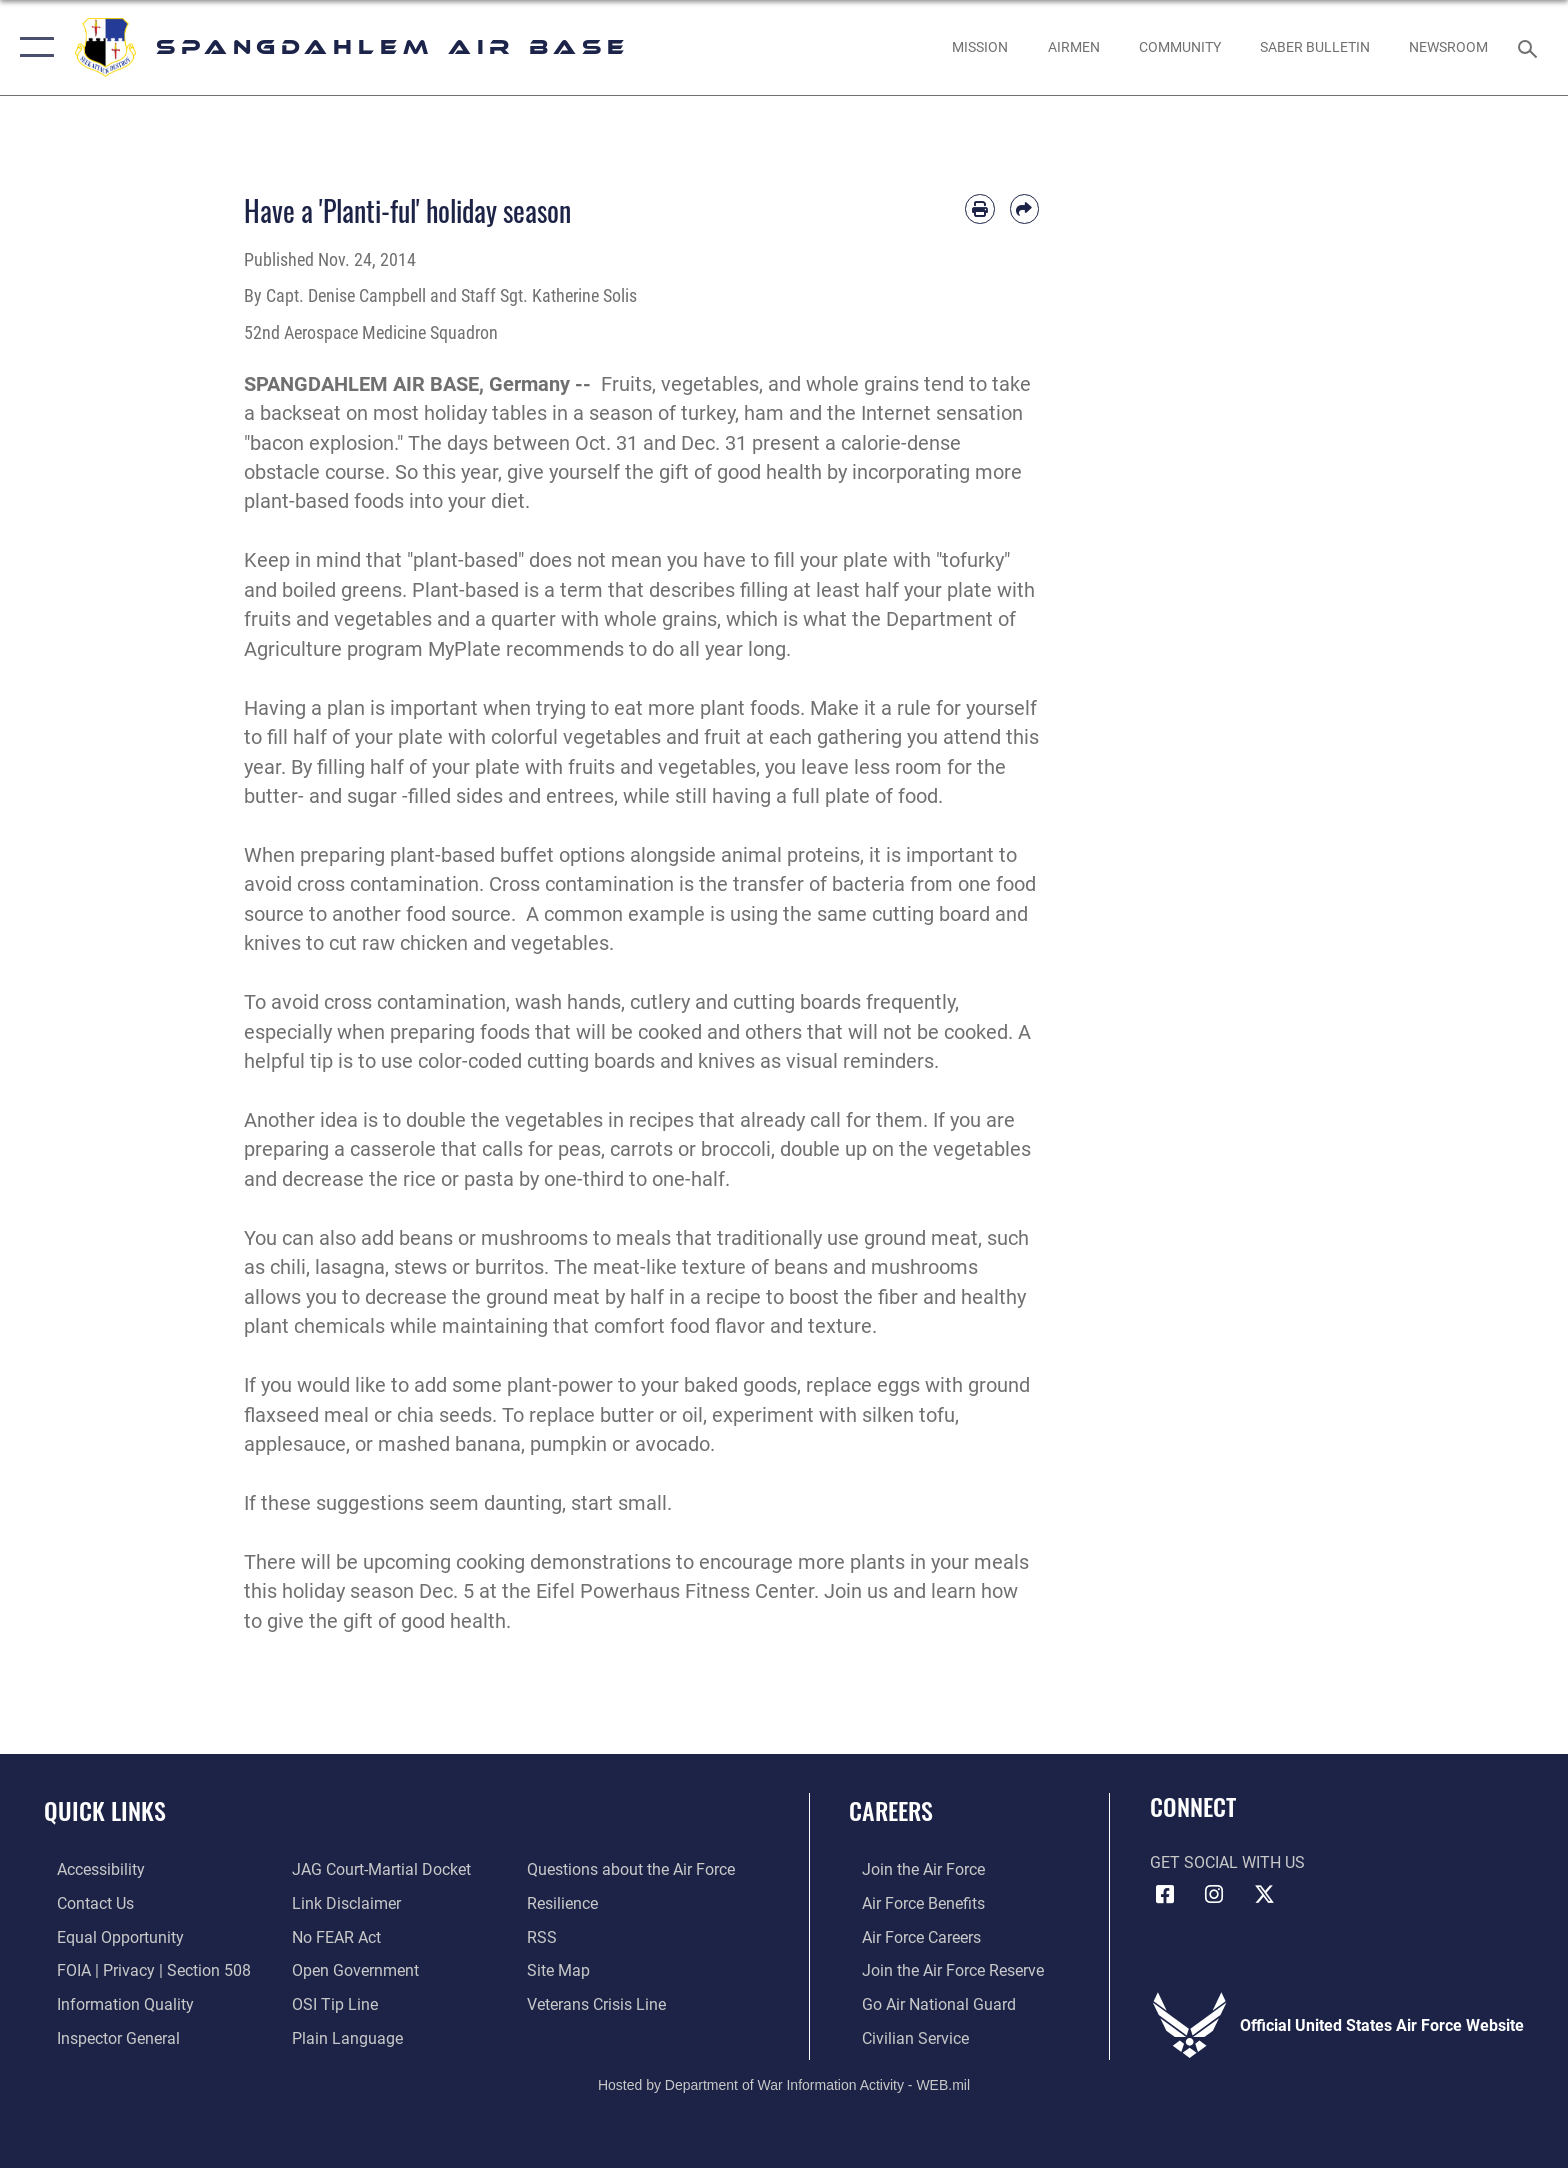 This screenshot has width=1568, height=2168. Describe the element at coordinates (377, 1869) in the screenshot. I see `[Link to JAG court-martial docket opens in a new window]` at that location.